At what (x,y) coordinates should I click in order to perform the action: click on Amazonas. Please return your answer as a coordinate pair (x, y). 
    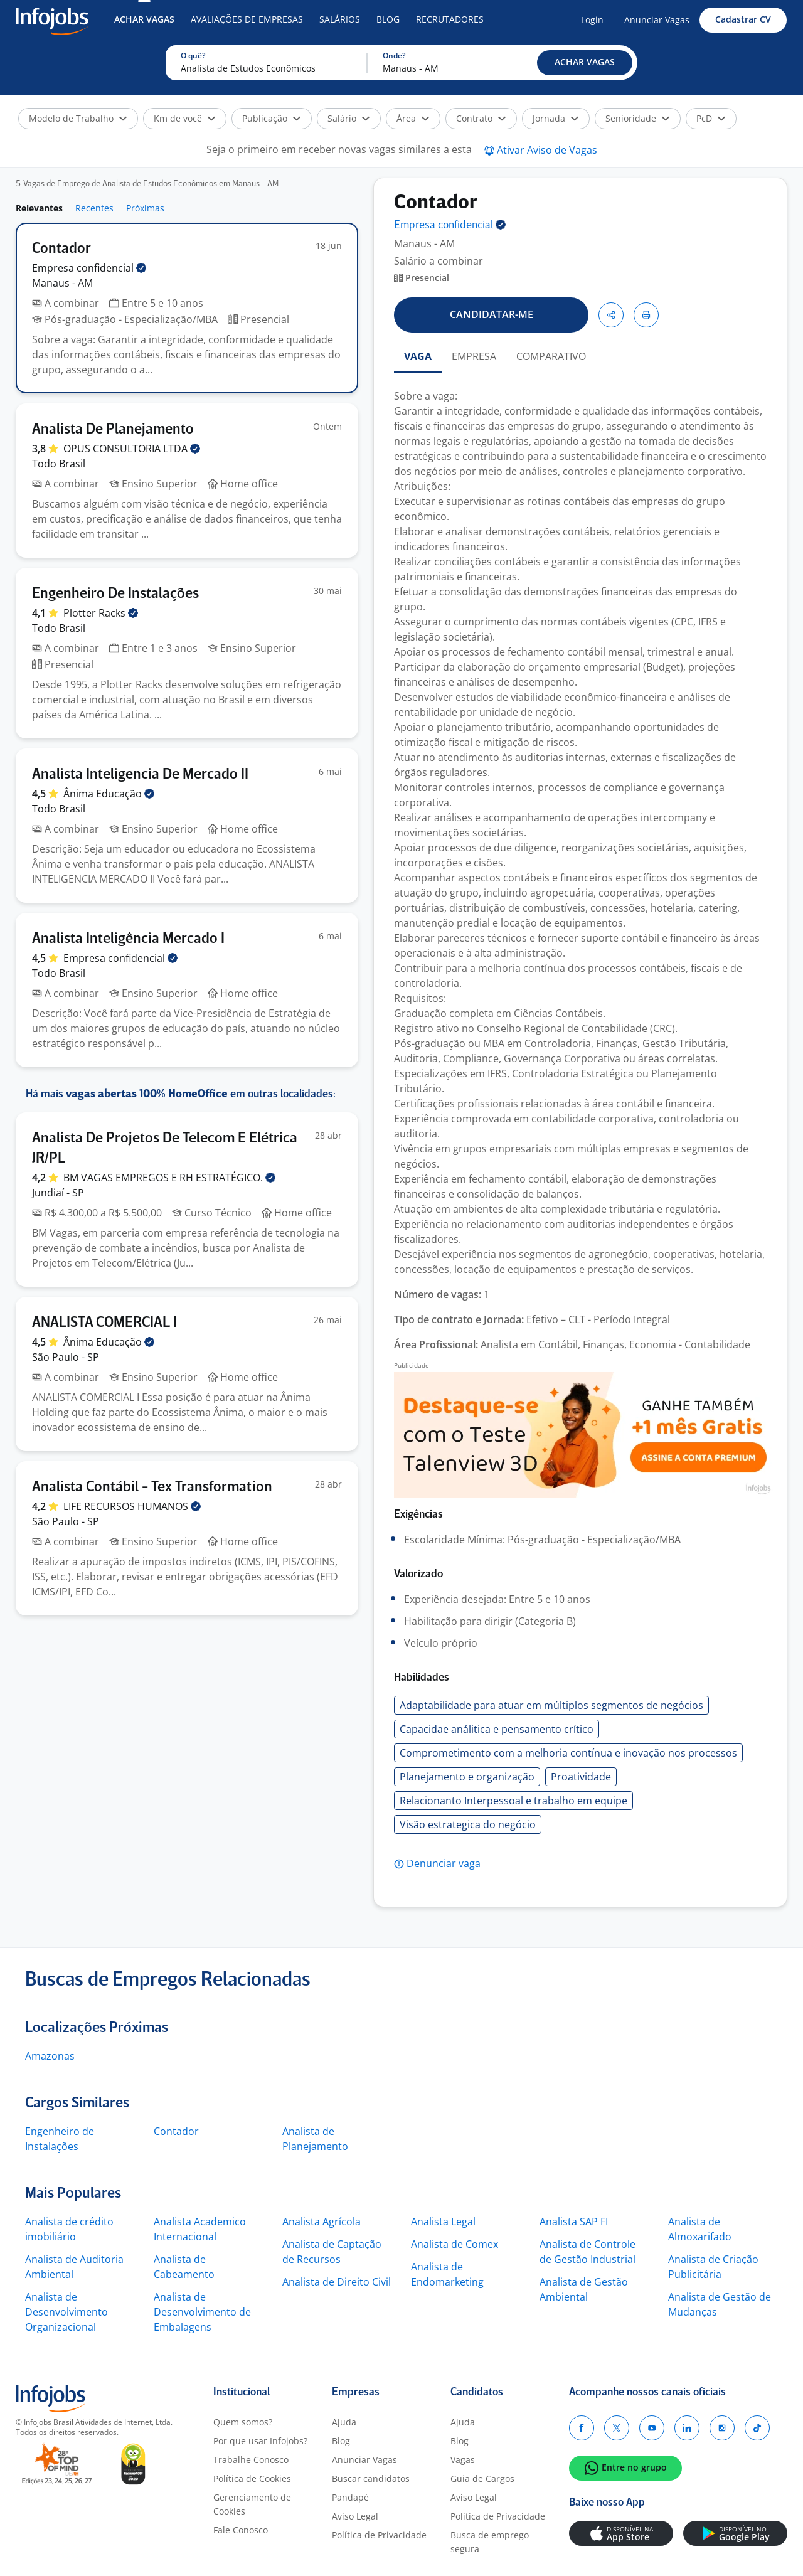
    Looking at the image, I should click on (50, 2056).